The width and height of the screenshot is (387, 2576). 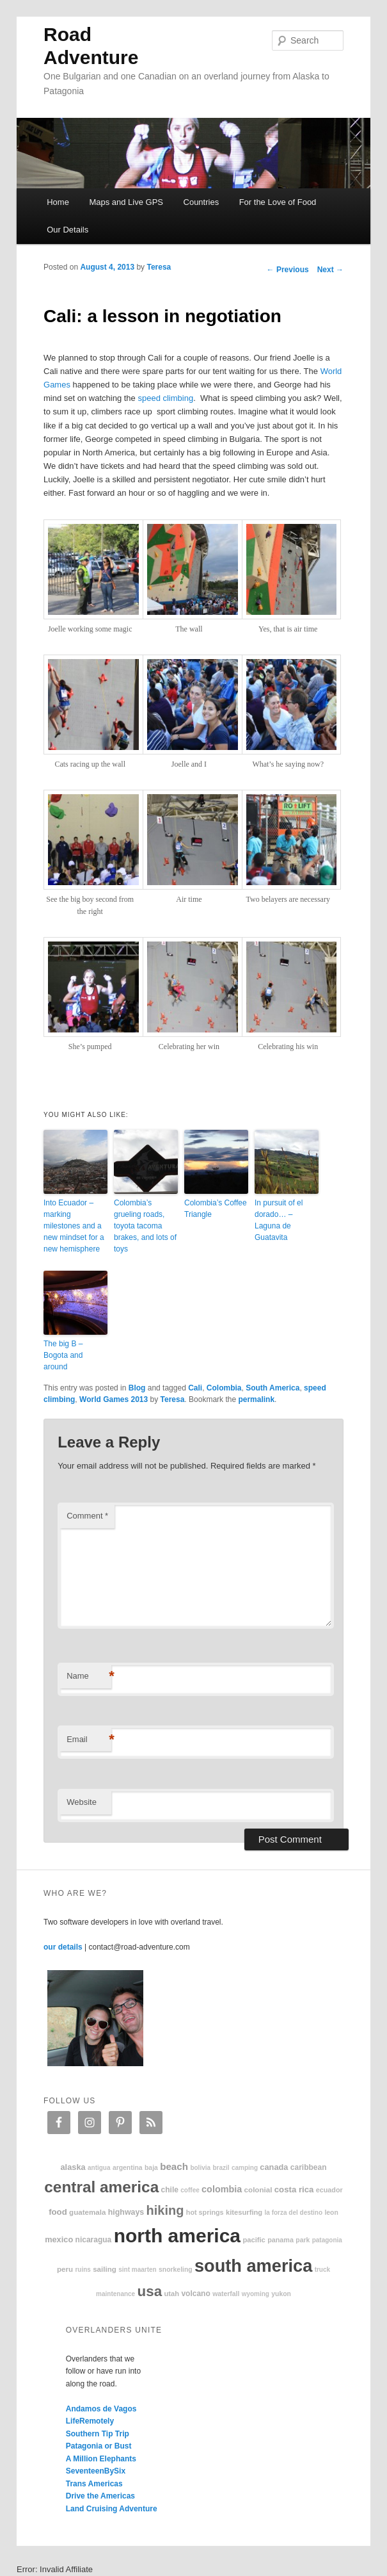 What do you see at coordinates (63, 1947) in the screenshot?
I see `our details` at bounding box center [63, 1947].